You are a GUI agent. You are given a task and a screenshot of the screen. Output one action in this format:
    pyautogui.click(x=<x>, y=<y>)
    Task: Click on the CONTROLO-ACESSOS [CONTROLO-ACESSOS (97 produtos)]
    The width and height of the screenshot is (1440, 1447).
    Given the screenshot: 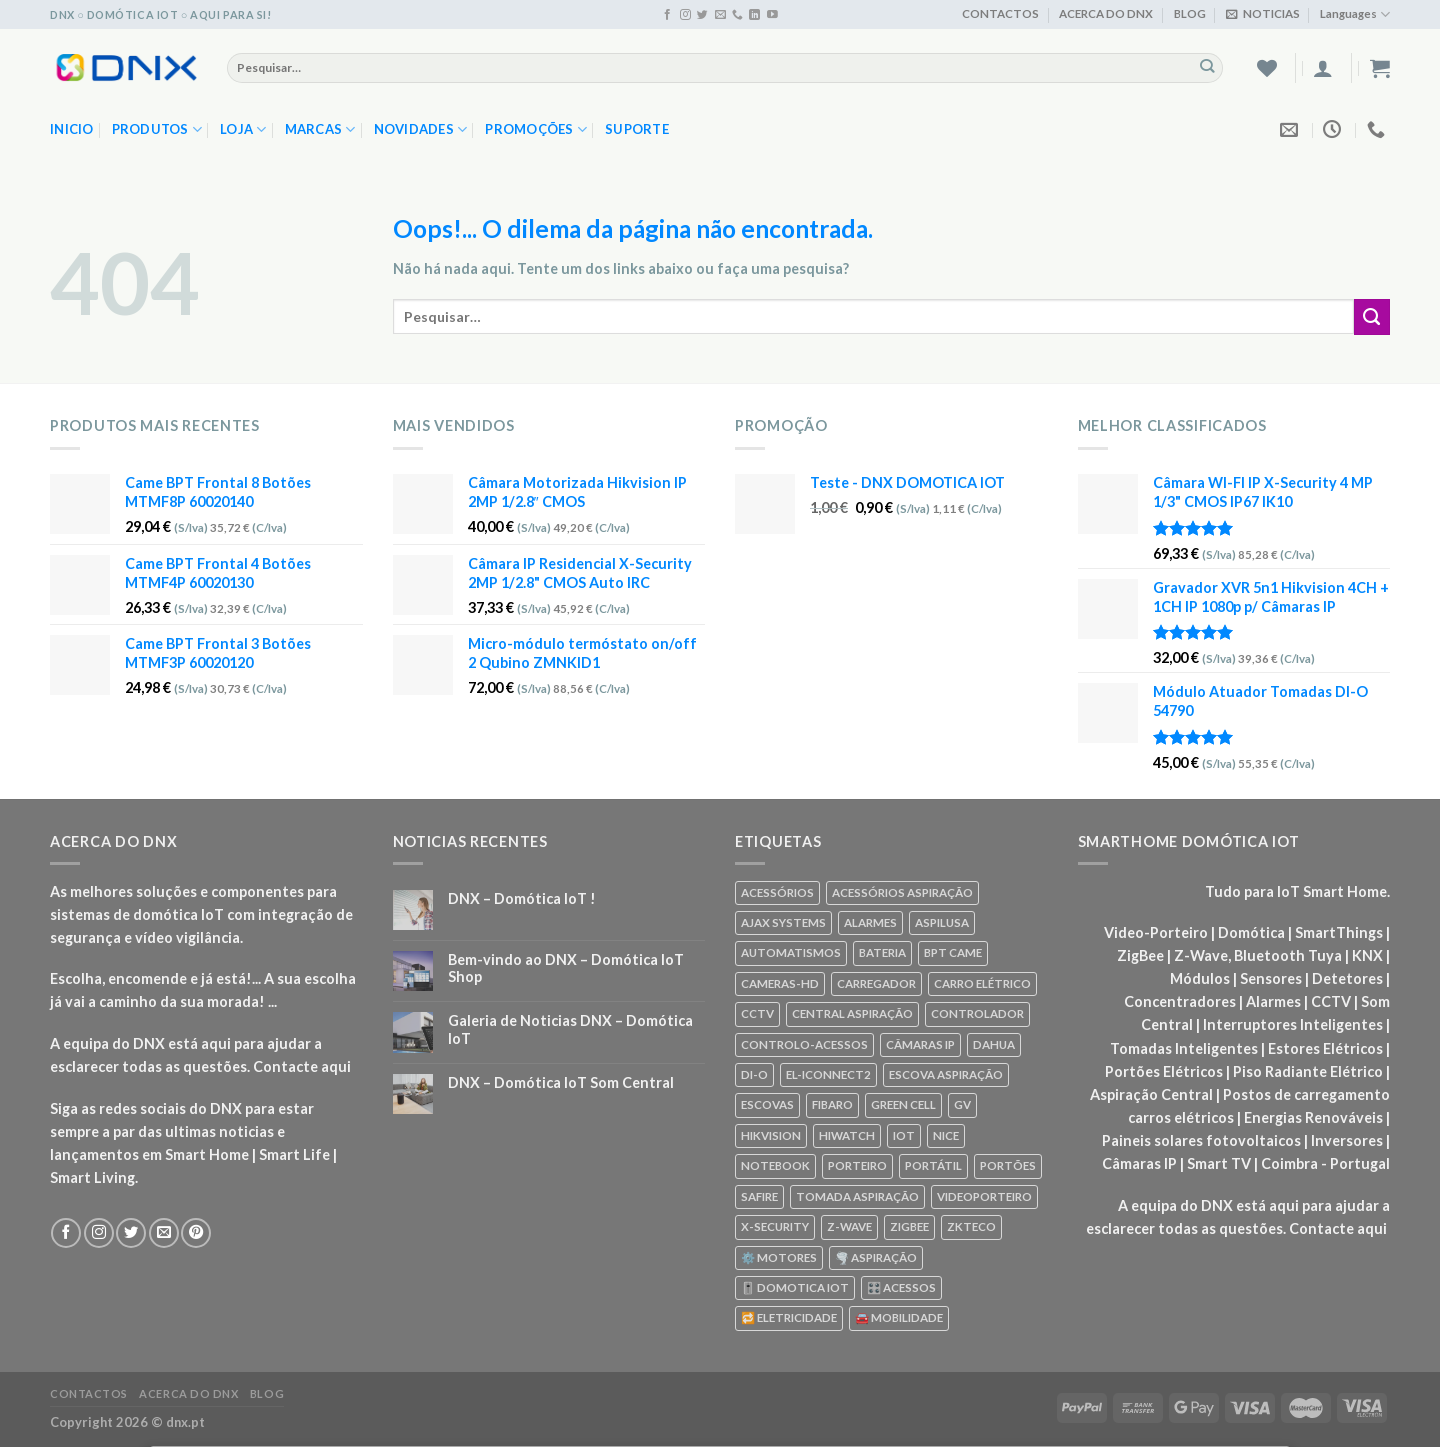 What is the action you would take?
    pyautogui.click(x=804, y=1044)
    